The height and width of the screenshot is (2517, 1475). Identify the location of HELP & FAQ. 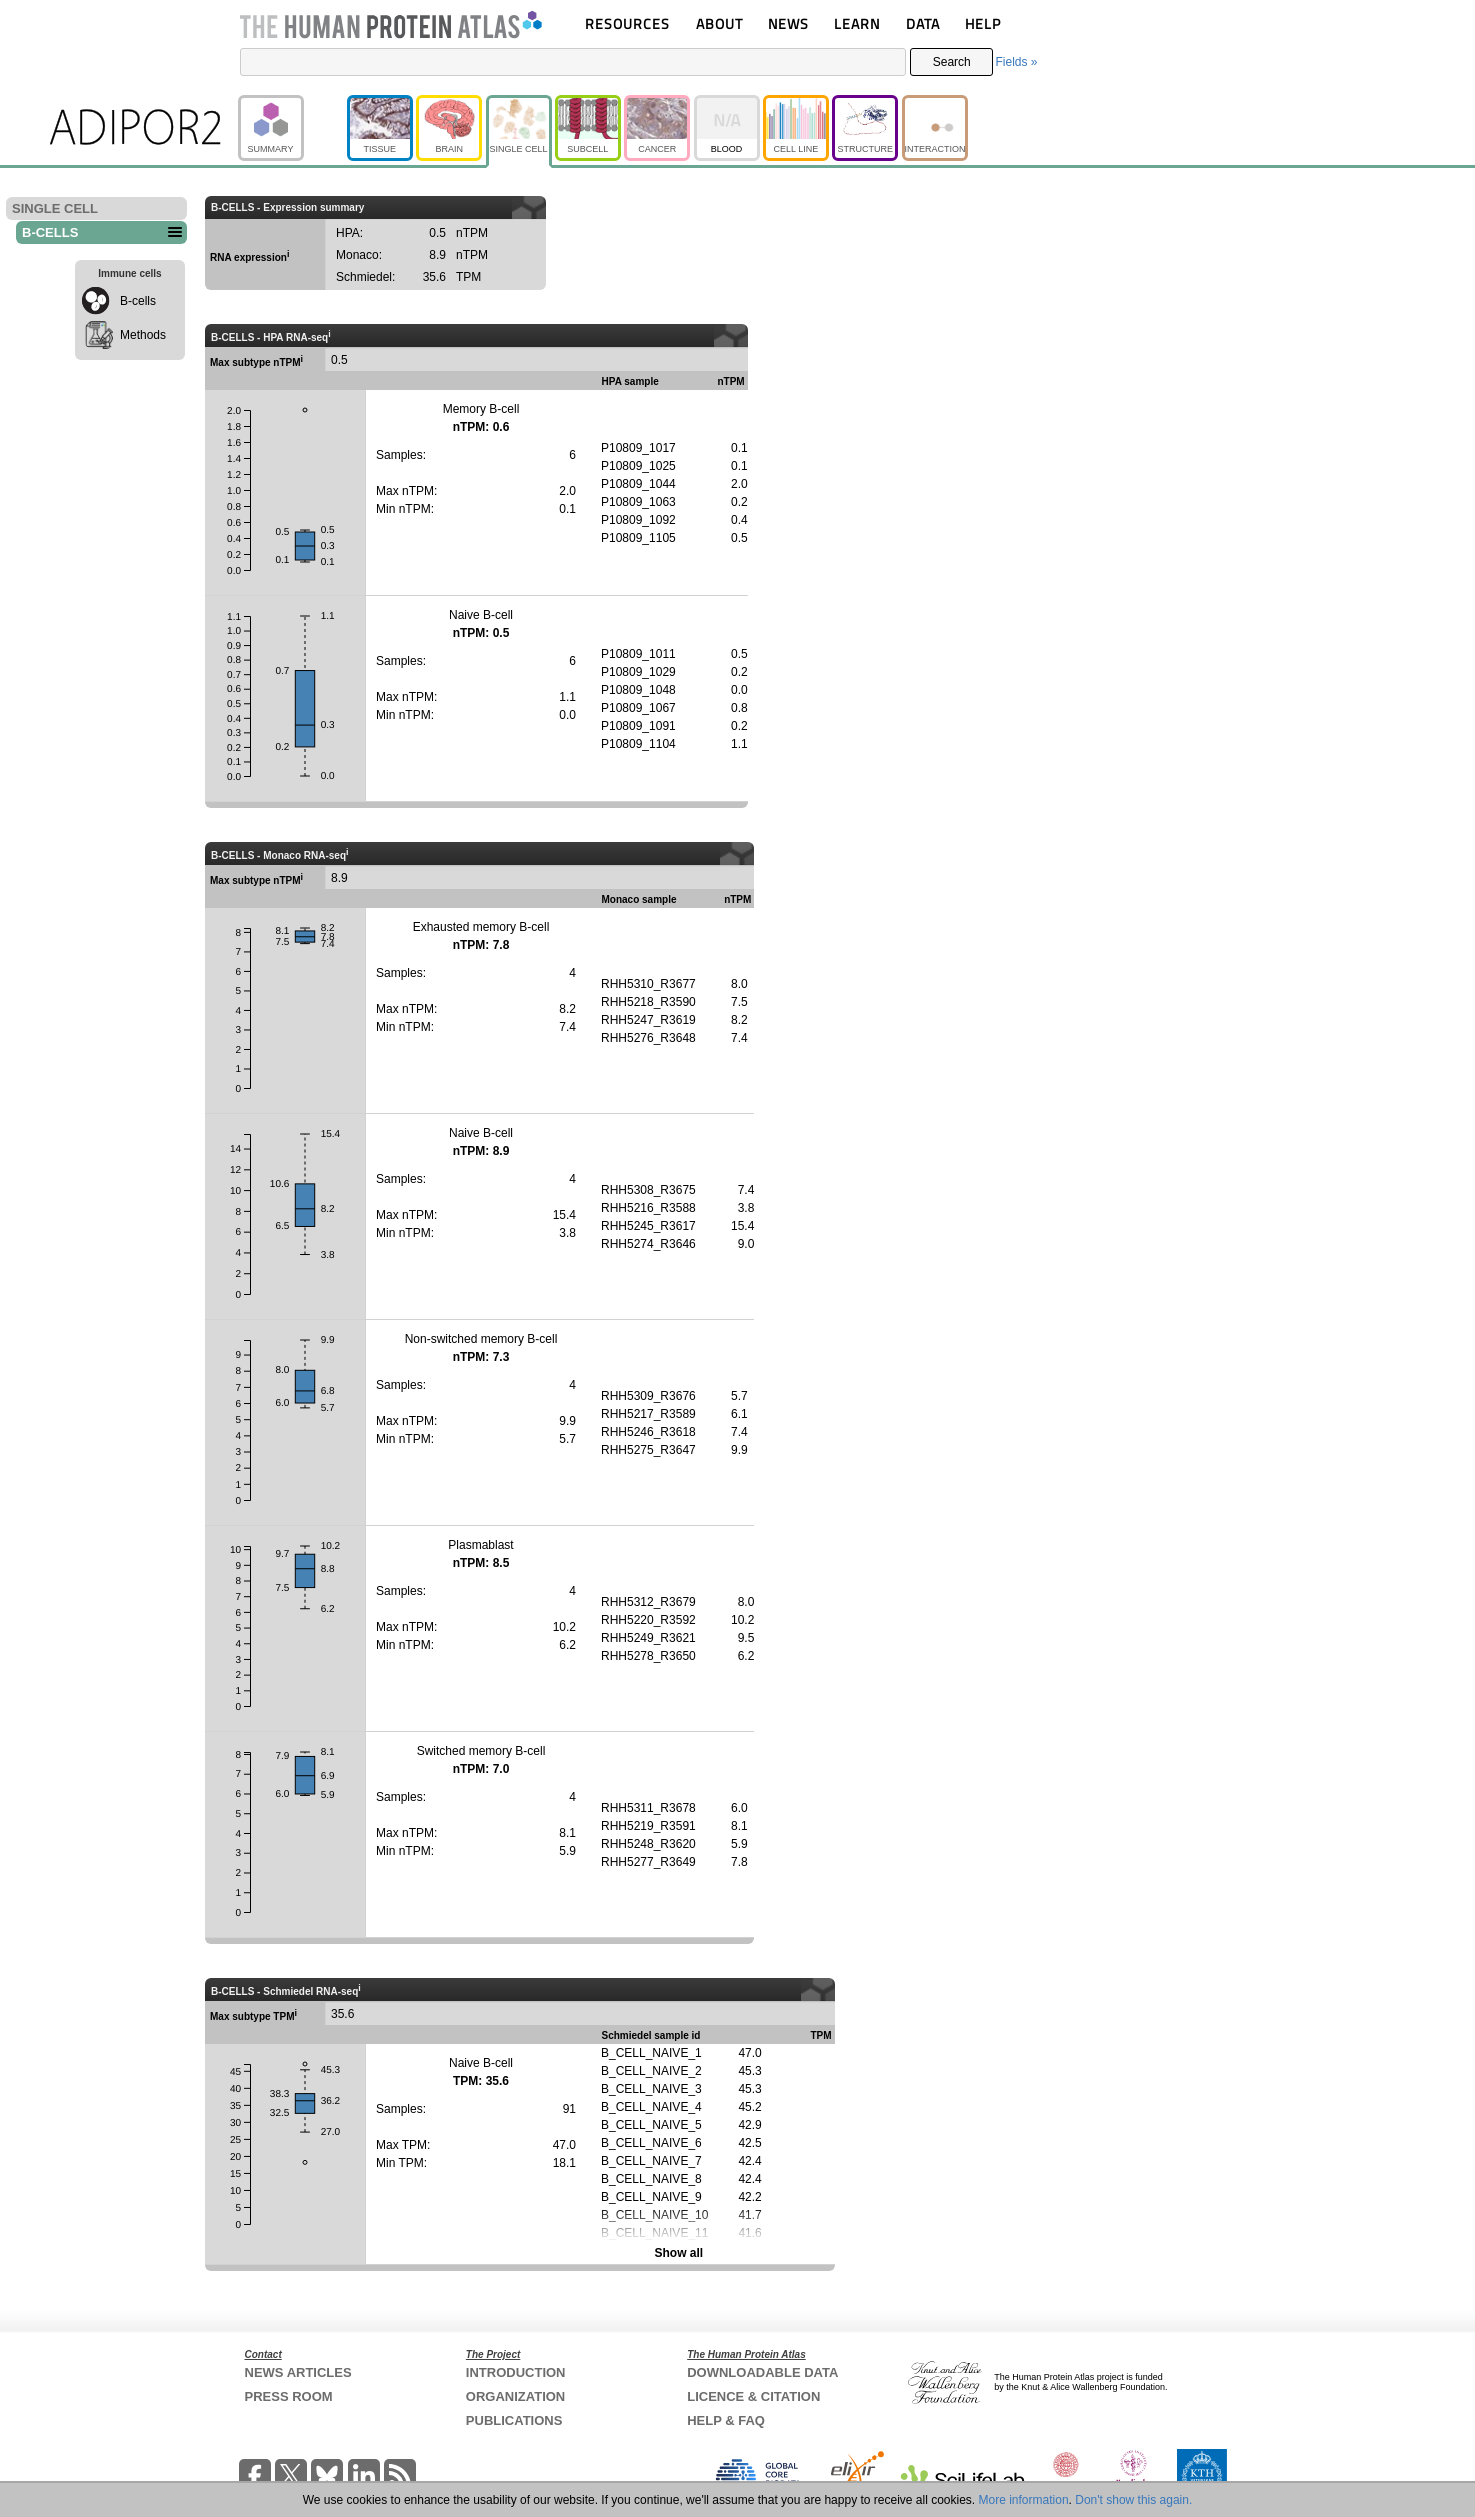
(726, 2420).